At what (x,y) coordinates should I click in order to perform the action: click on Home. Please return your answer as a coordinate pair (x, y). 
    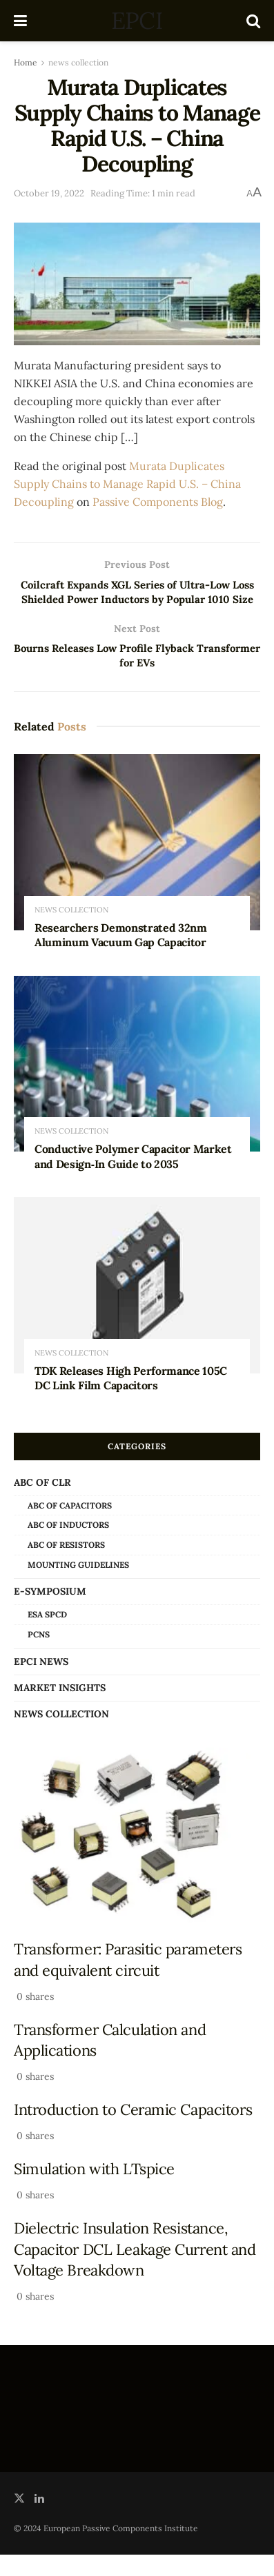
    Looking at the image, I should click on (25, 62).